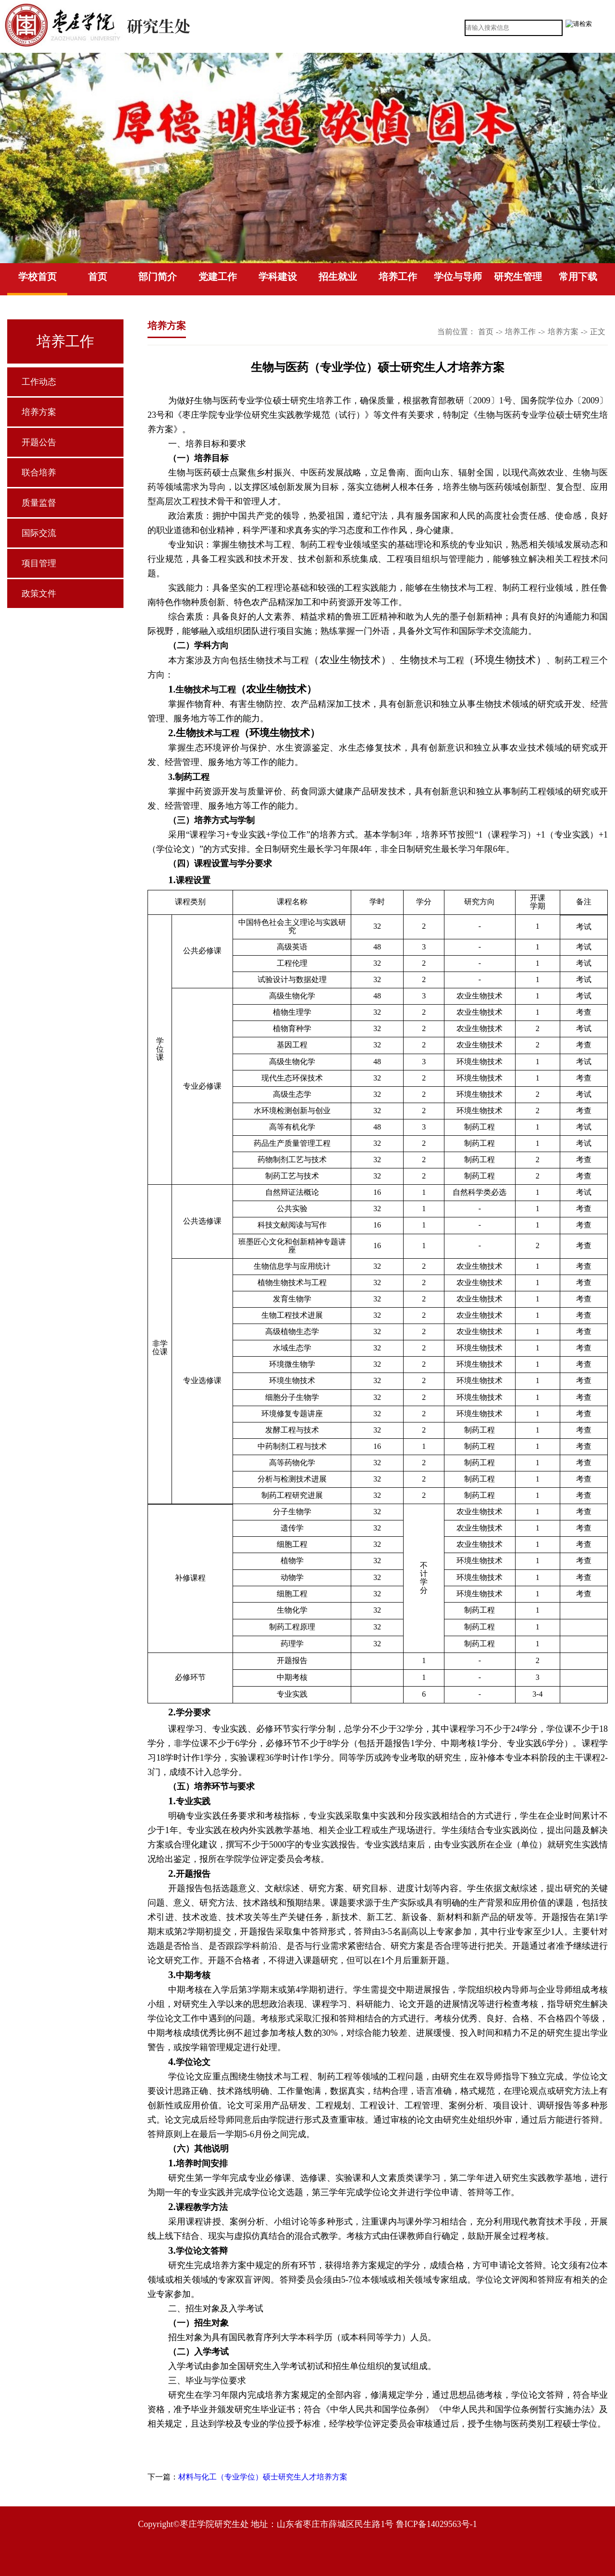 This screenshot has width=615, height=2576. I want to click on 开题公告, so click(39, 442).